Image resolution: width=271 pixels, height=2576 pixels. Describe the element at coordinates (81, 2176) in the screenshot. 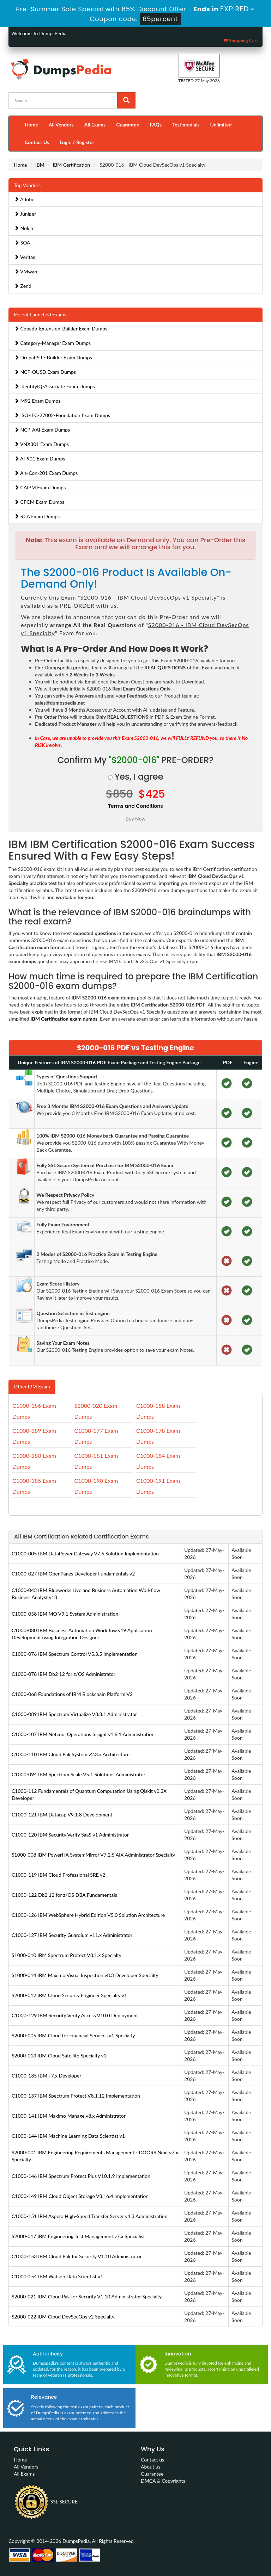

I see `C1000-146 IBM Spectrum Protect Plus V10.1.9 Implementation` at that location.